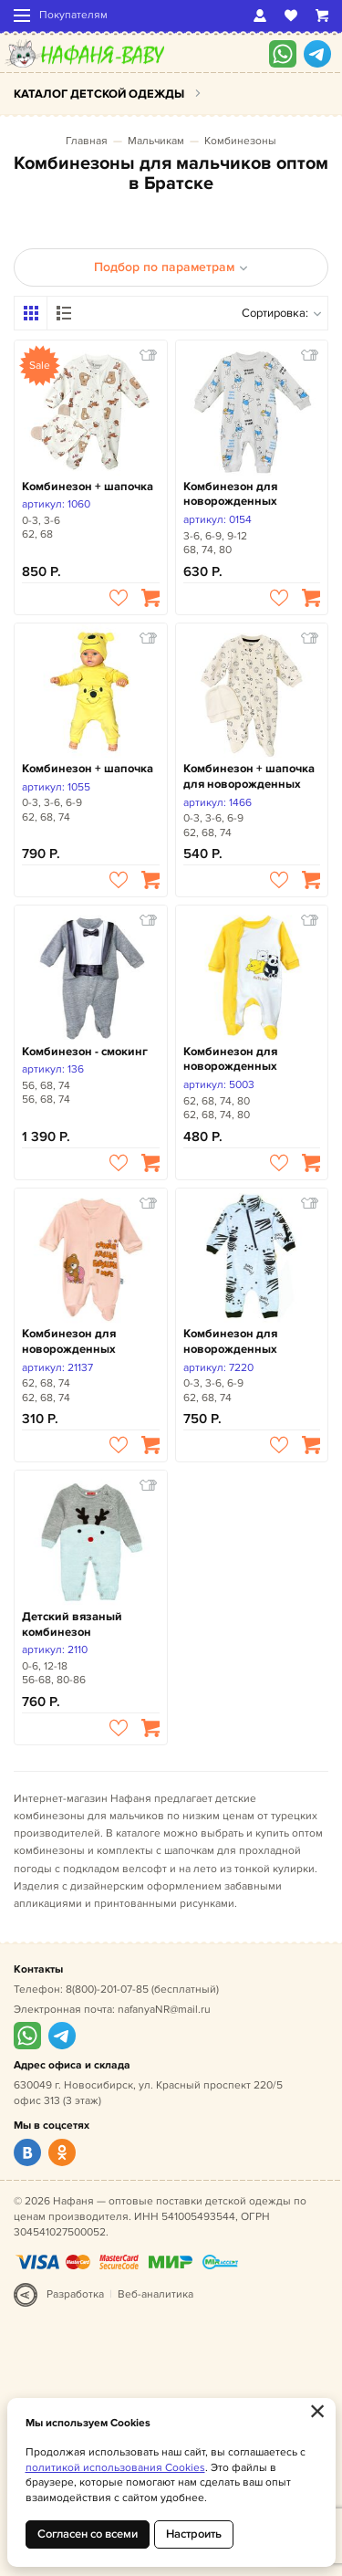 The width and height of the screenshot is (342, 2576). Describe the element at coordinates (249, 776) in the screenshot. I see `Комбинезон + шапочка для новорожденных` at that location.